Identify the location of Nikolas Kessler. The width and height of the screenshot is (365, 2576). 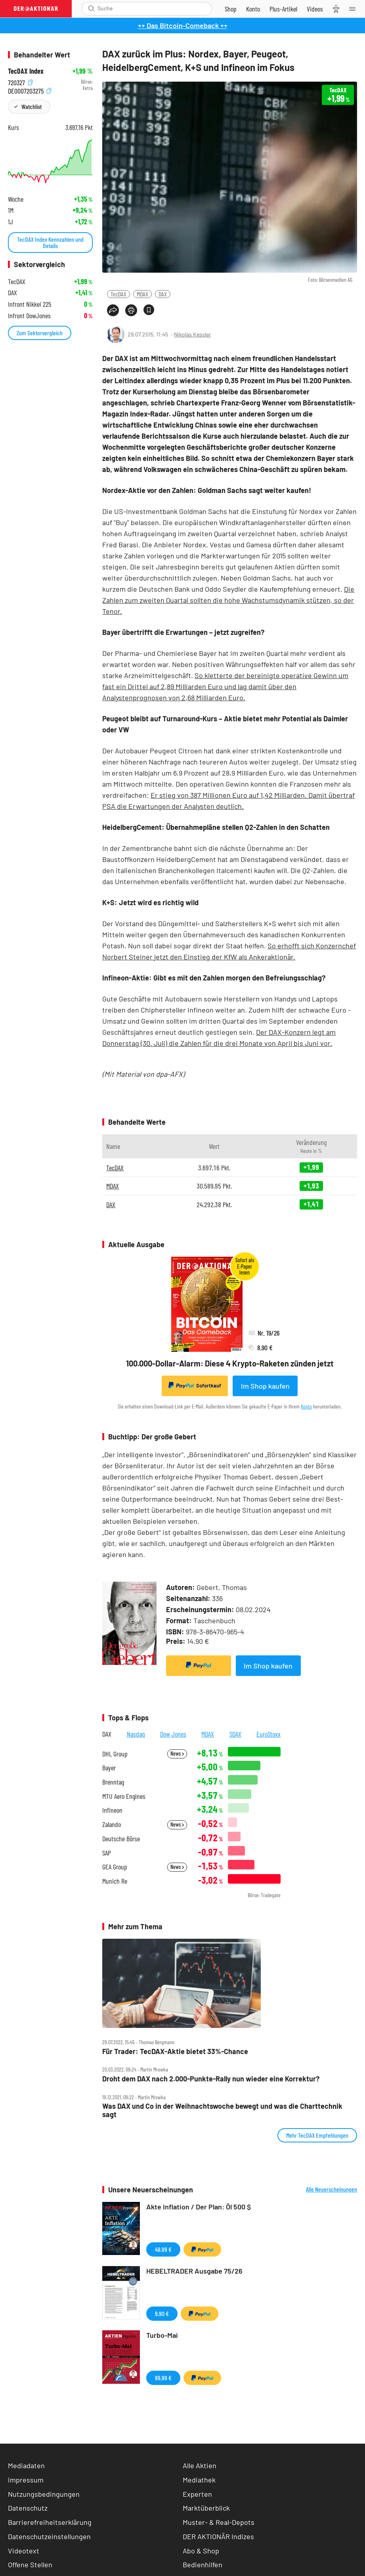
(192, 334).